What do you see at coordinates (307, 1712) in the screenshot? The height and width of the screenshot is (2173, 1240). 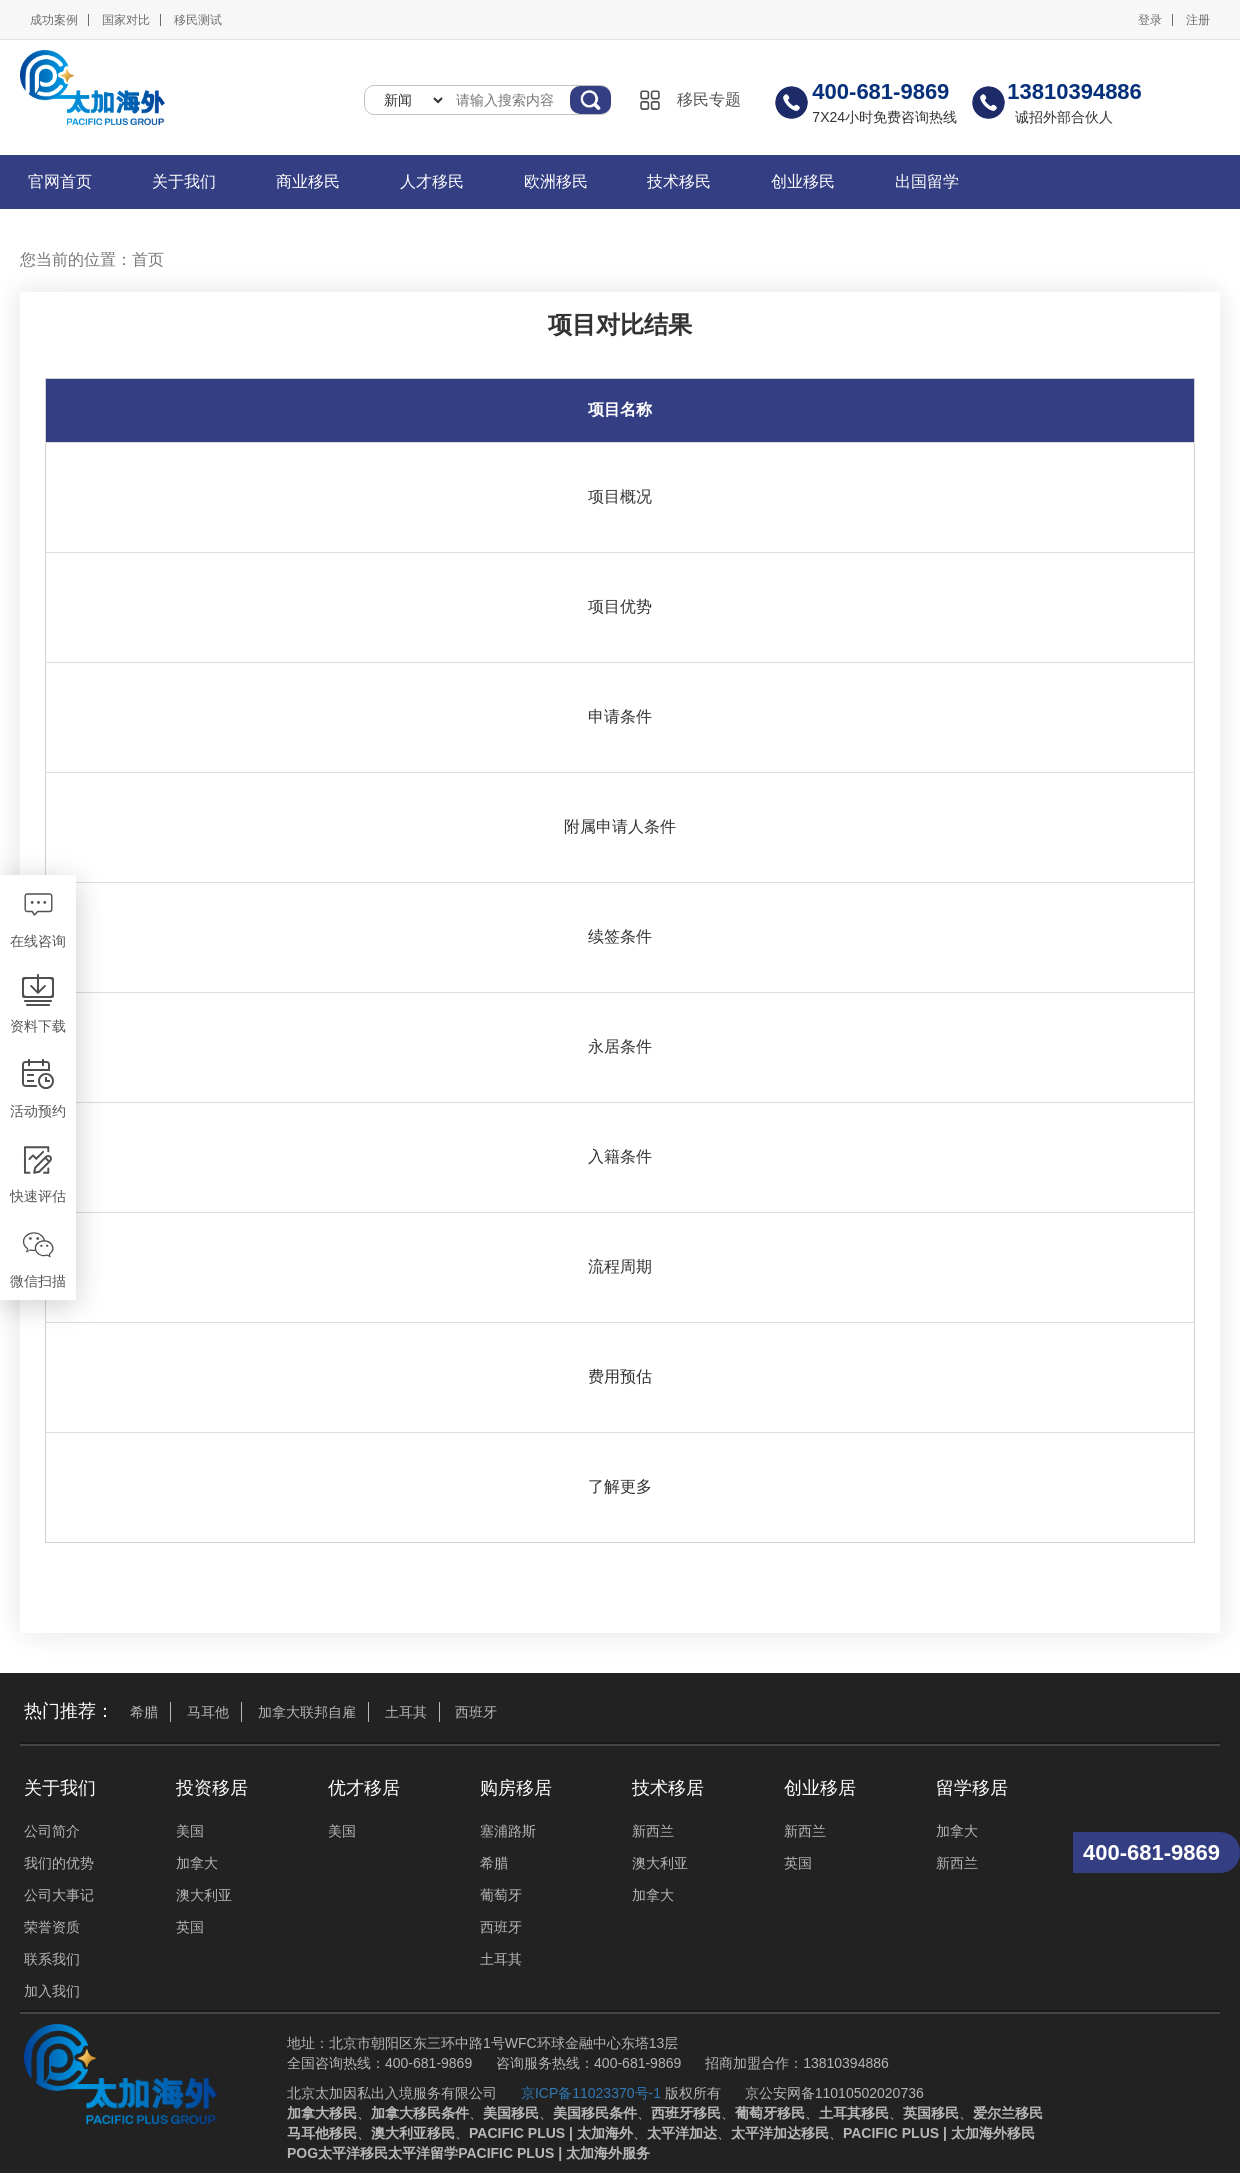 I see `加拿大联邦自雇` at bounding box center [307, 1712].